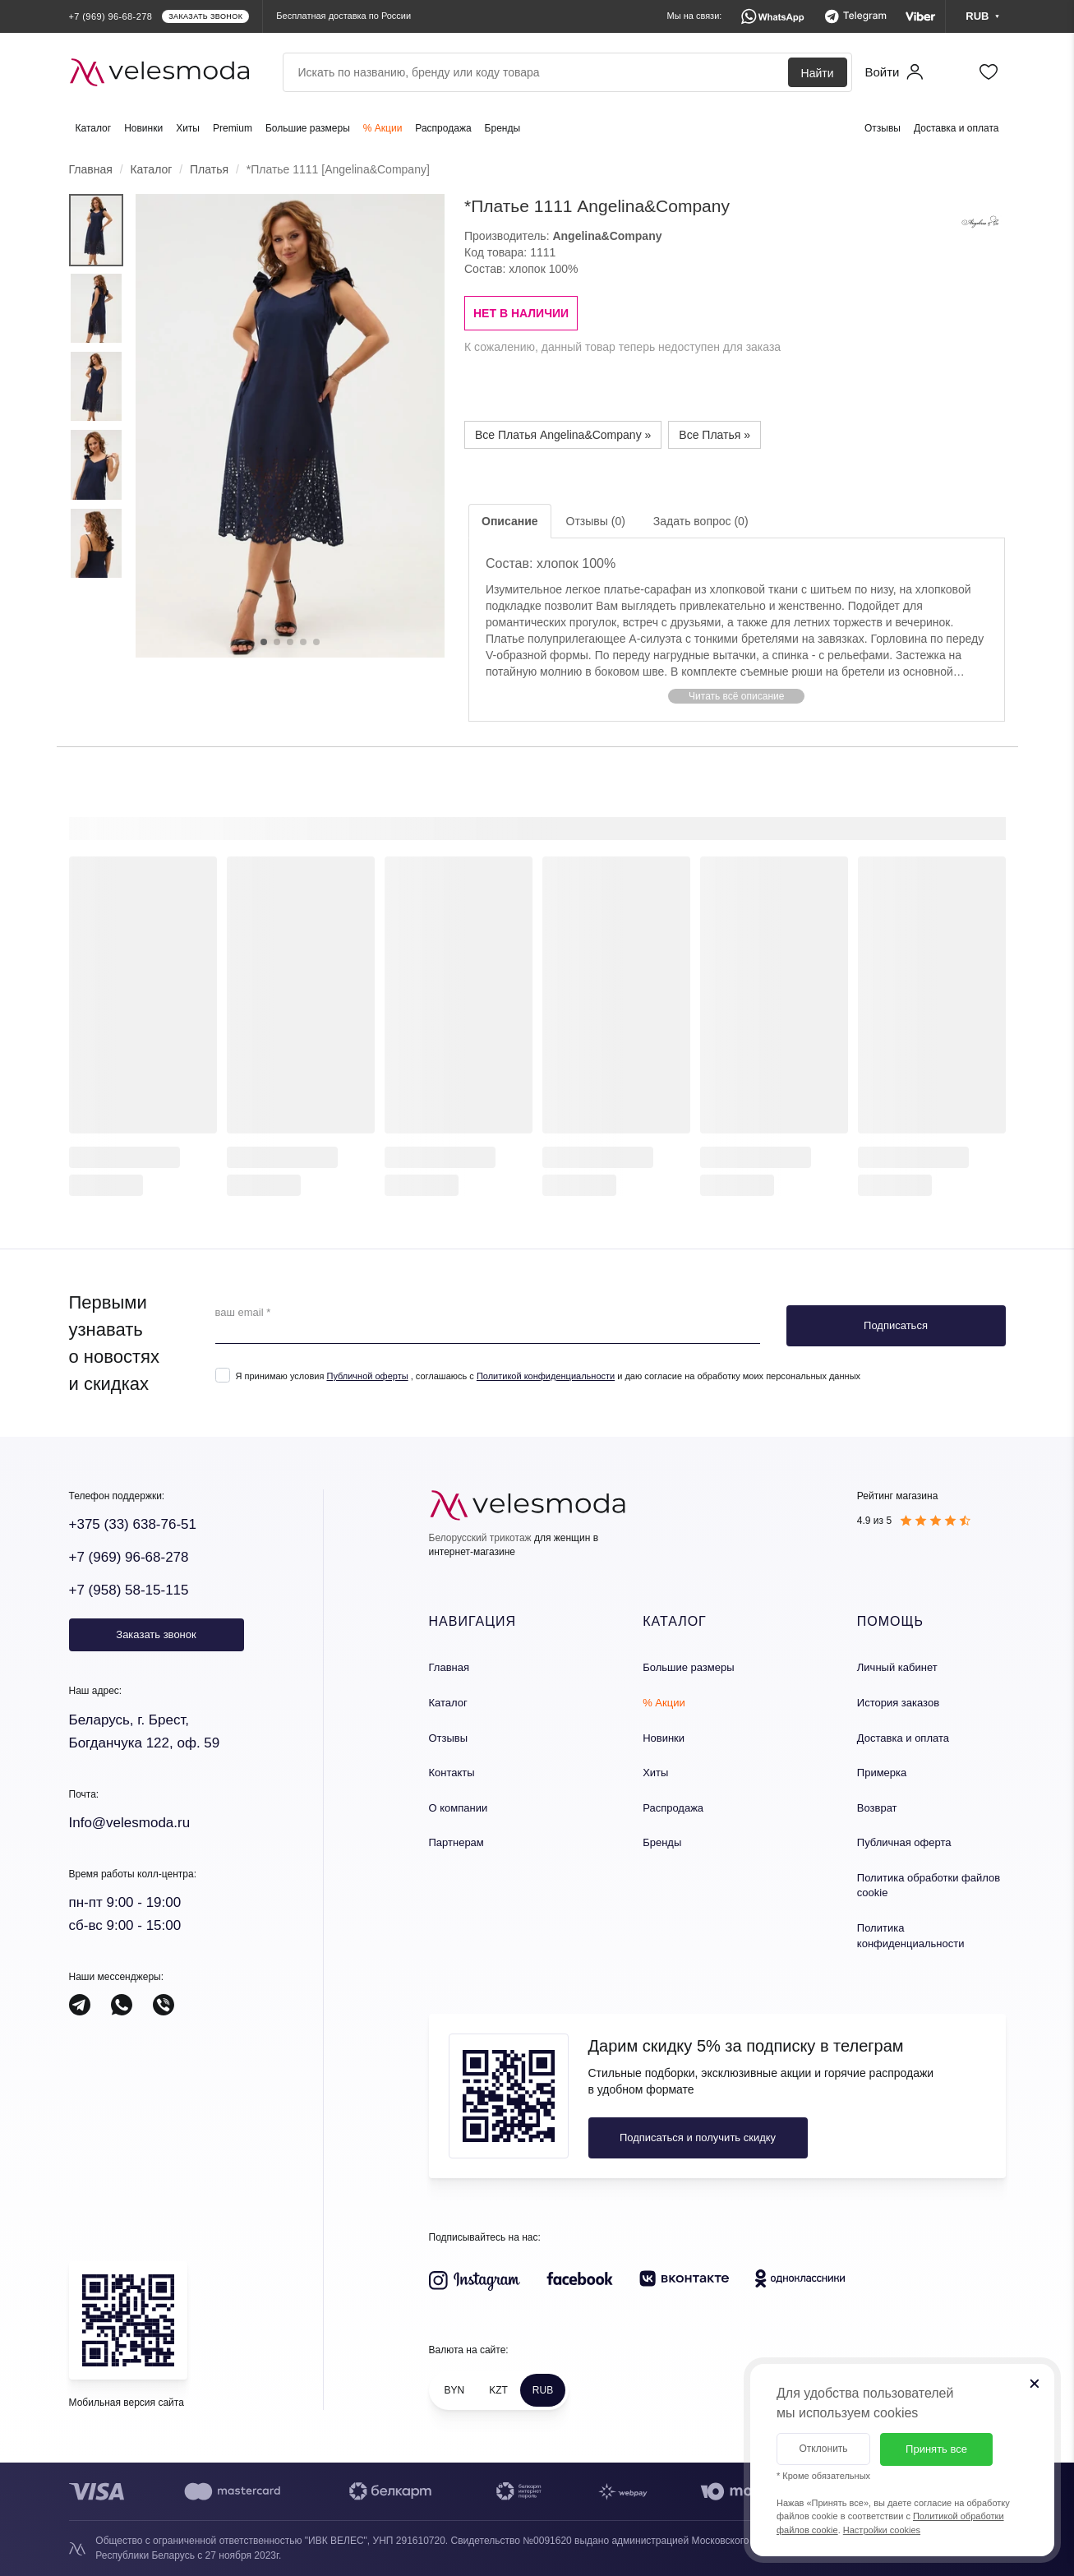 The width and height of the screenshot is (1074, 2576). I want to click on Распродажа, so click(443, 128).